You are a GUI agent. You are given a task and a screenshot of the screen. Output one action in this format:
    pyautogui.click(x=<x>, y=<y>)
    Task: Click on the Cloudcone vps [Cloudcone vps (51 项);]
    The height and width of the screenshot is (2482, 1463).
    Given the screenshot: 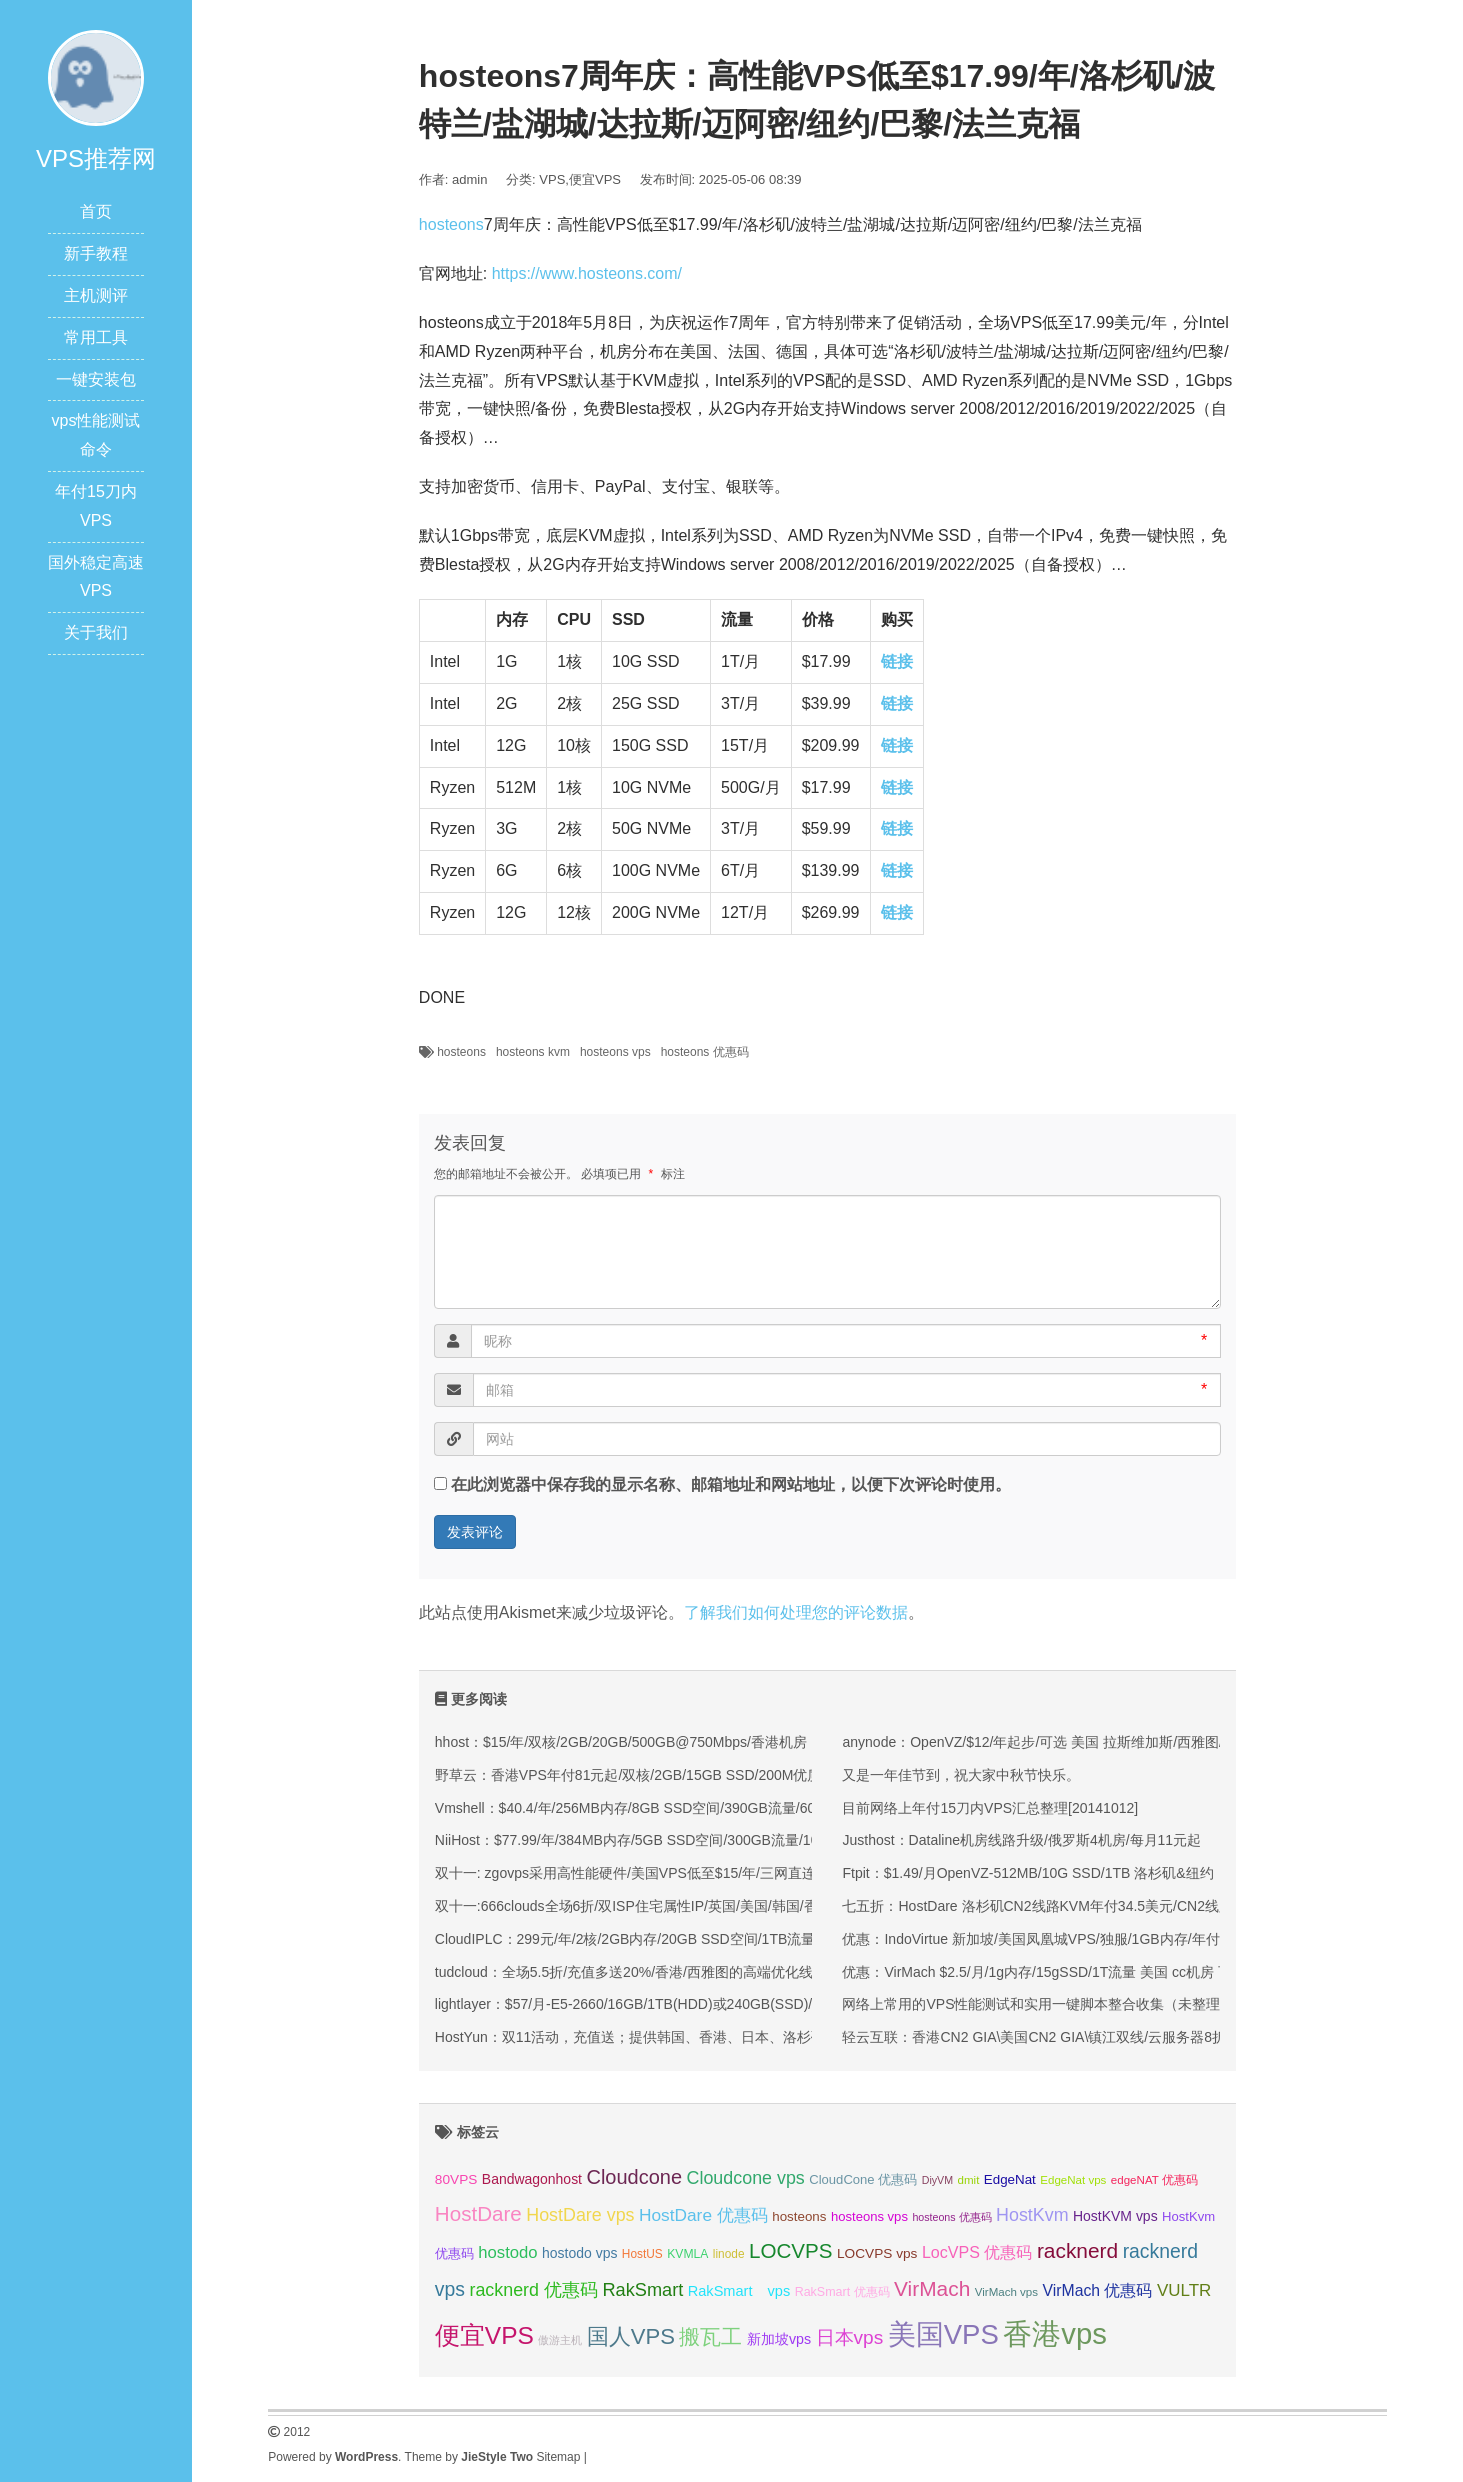 What is the action you would take?
    pyautogui.click(x=746, y=2178)
    